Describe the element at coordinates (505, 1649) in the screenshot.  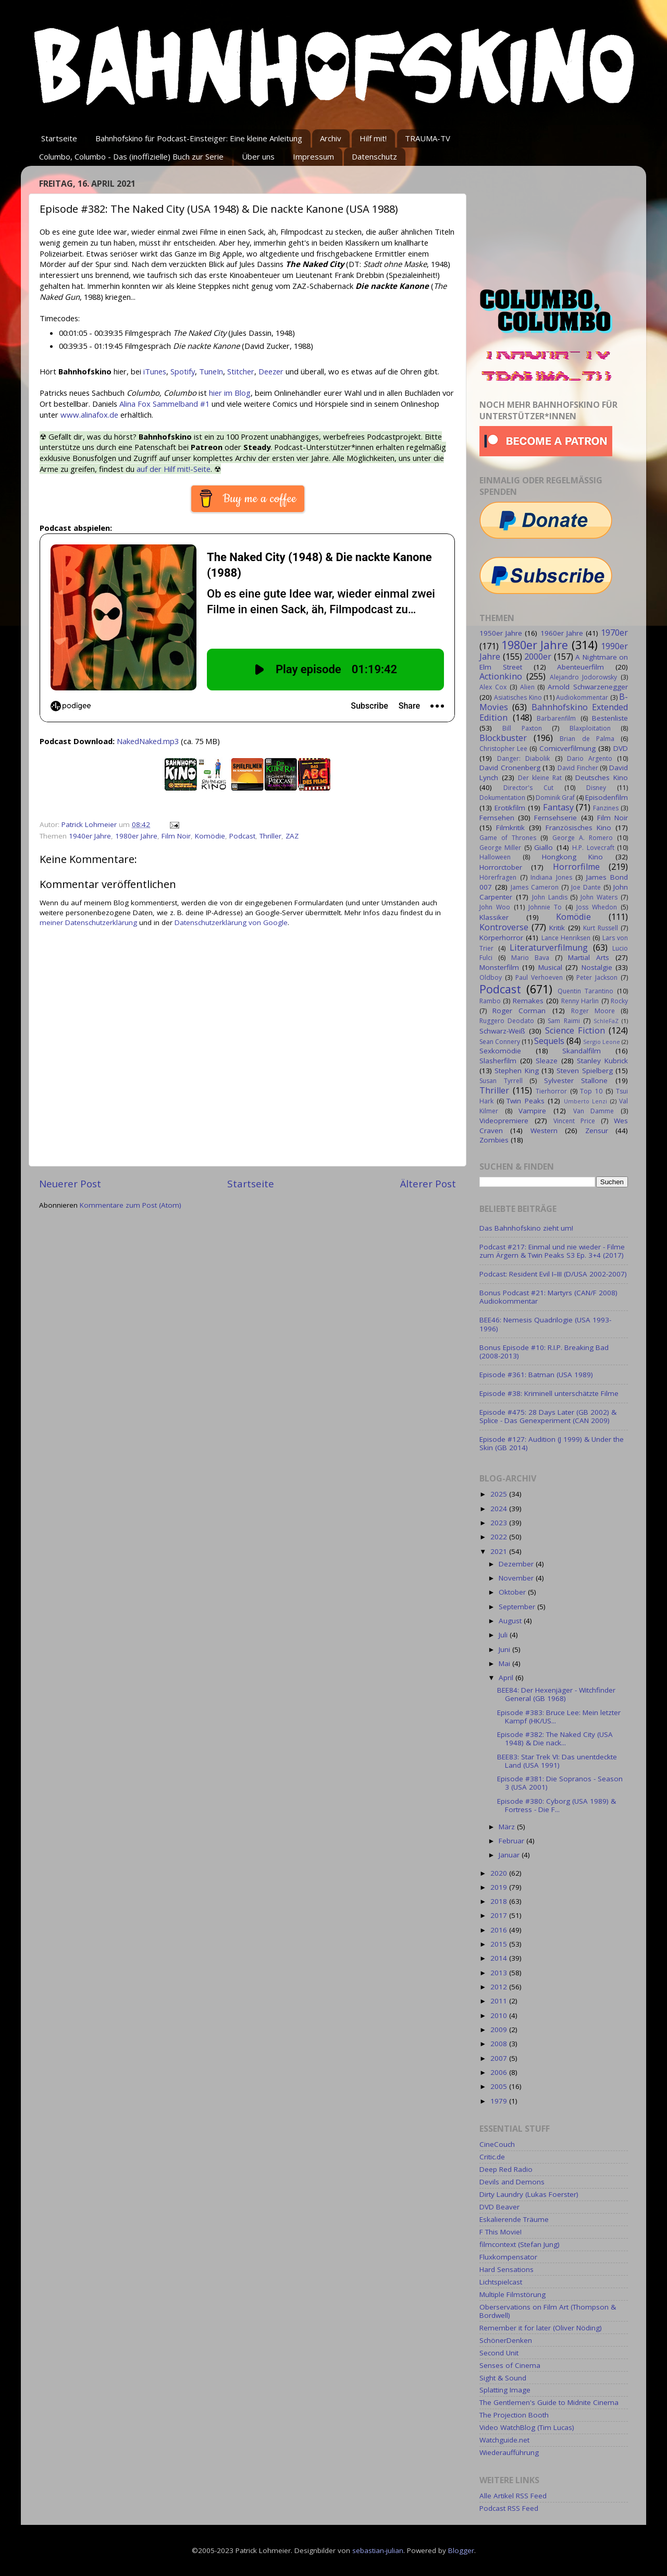
I see `Juni` at that location.